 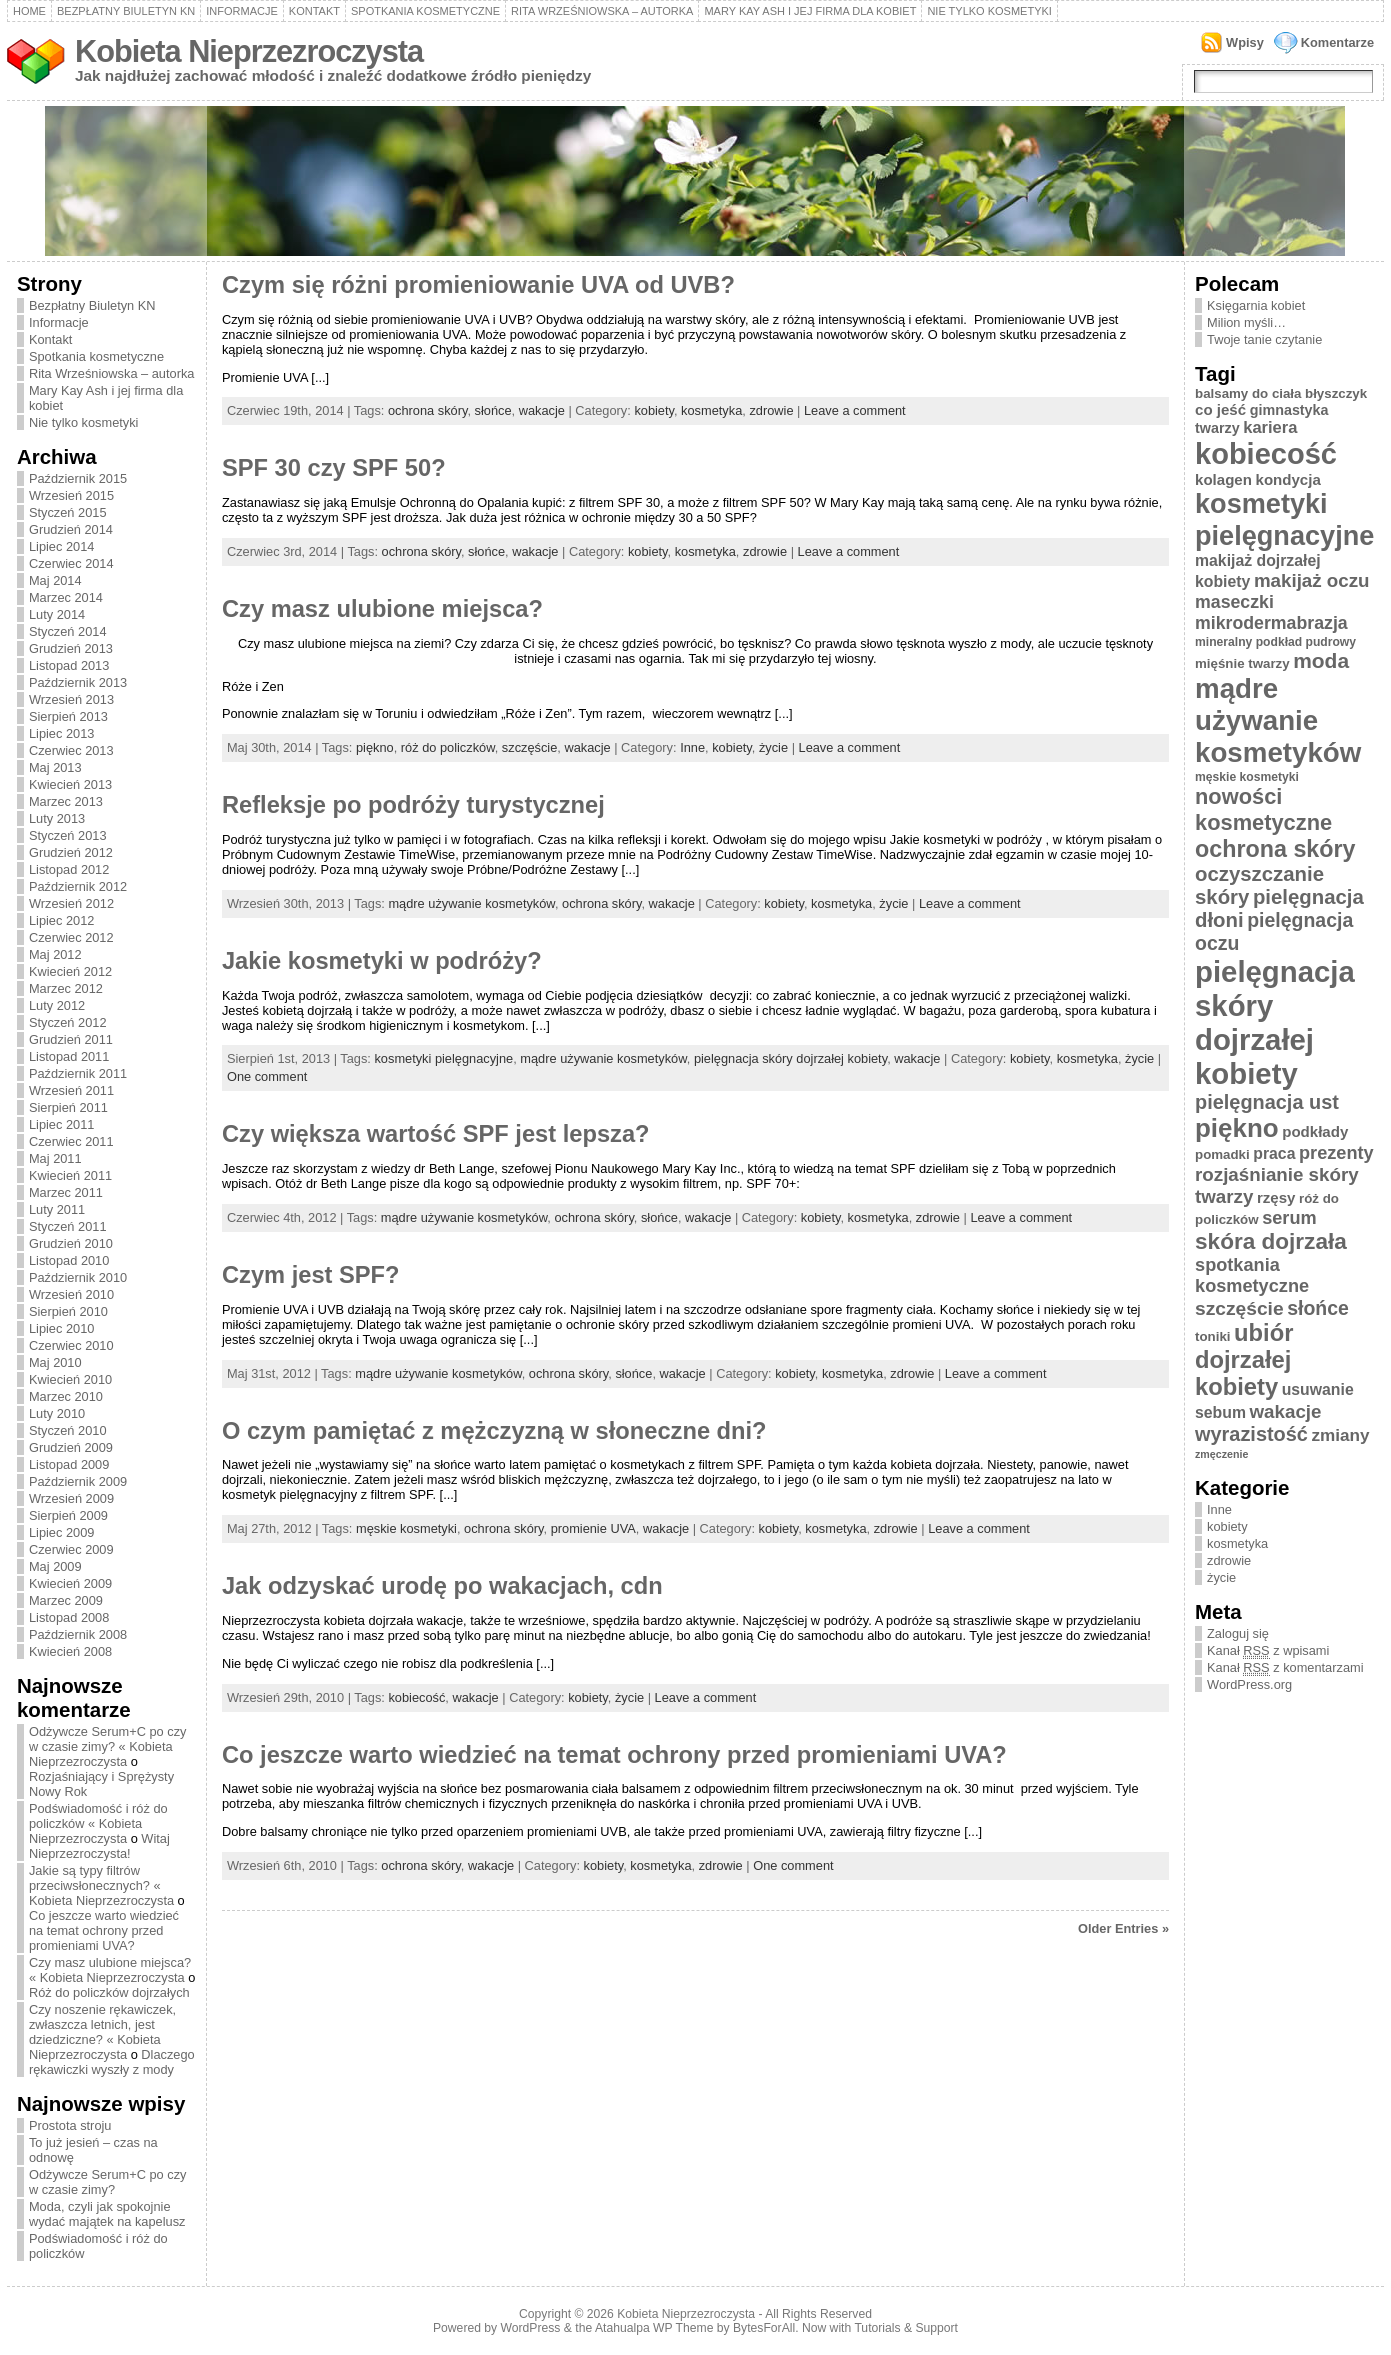 What do you see at coordinates (855, 410) in the screenshot?
I see `Leave a comment` at bounding box center [855, 410].